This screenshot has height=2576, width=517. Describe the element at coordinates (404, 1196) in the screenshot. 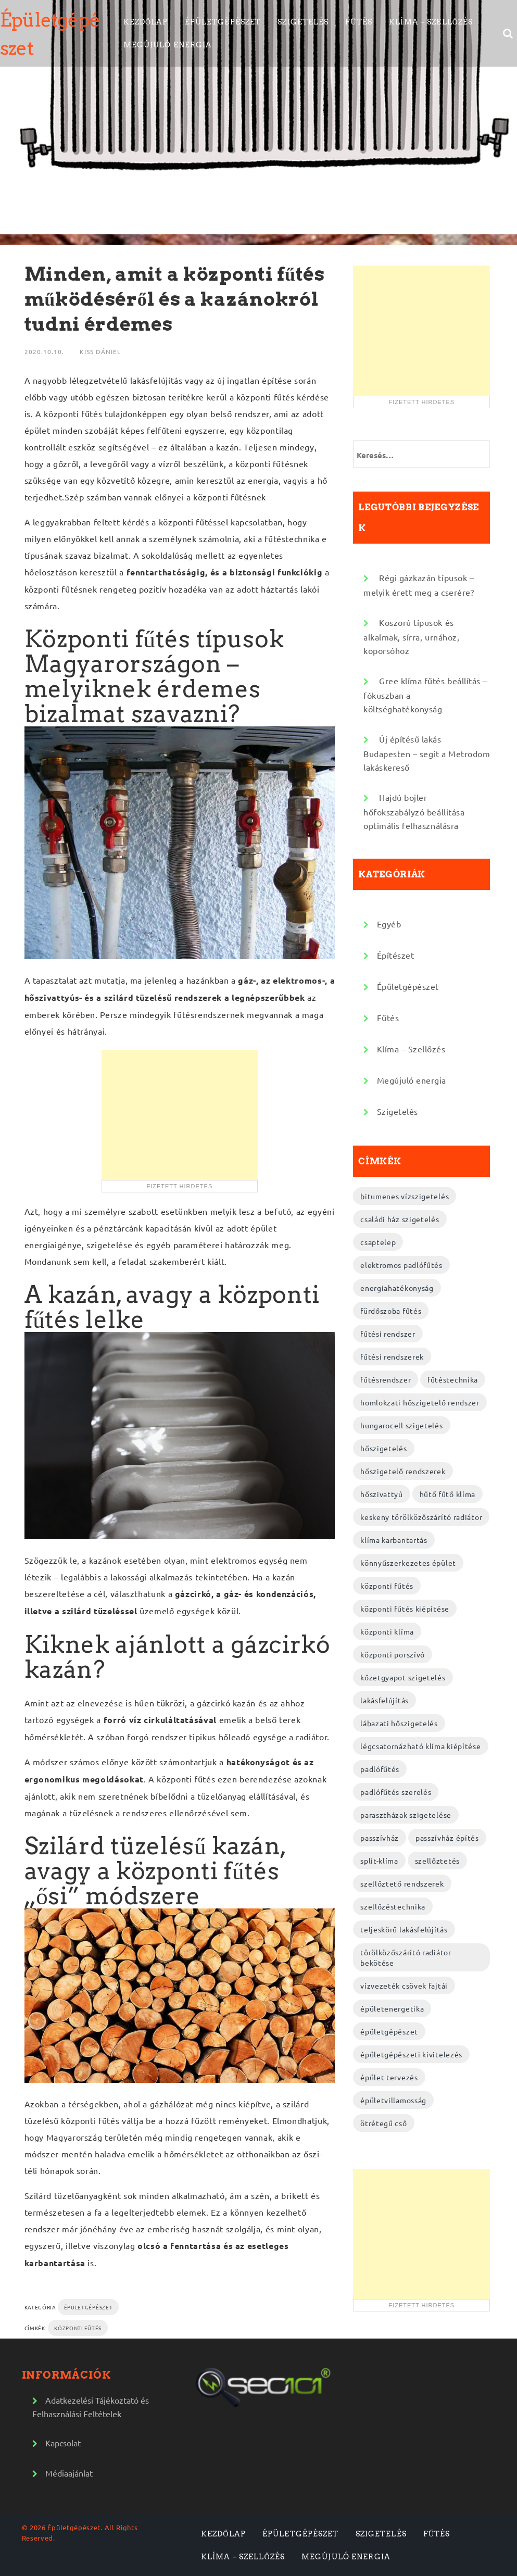

I see `bitumenes vízszigetelés [bitumenes vízszigetelés (3 elem)]` at that location.